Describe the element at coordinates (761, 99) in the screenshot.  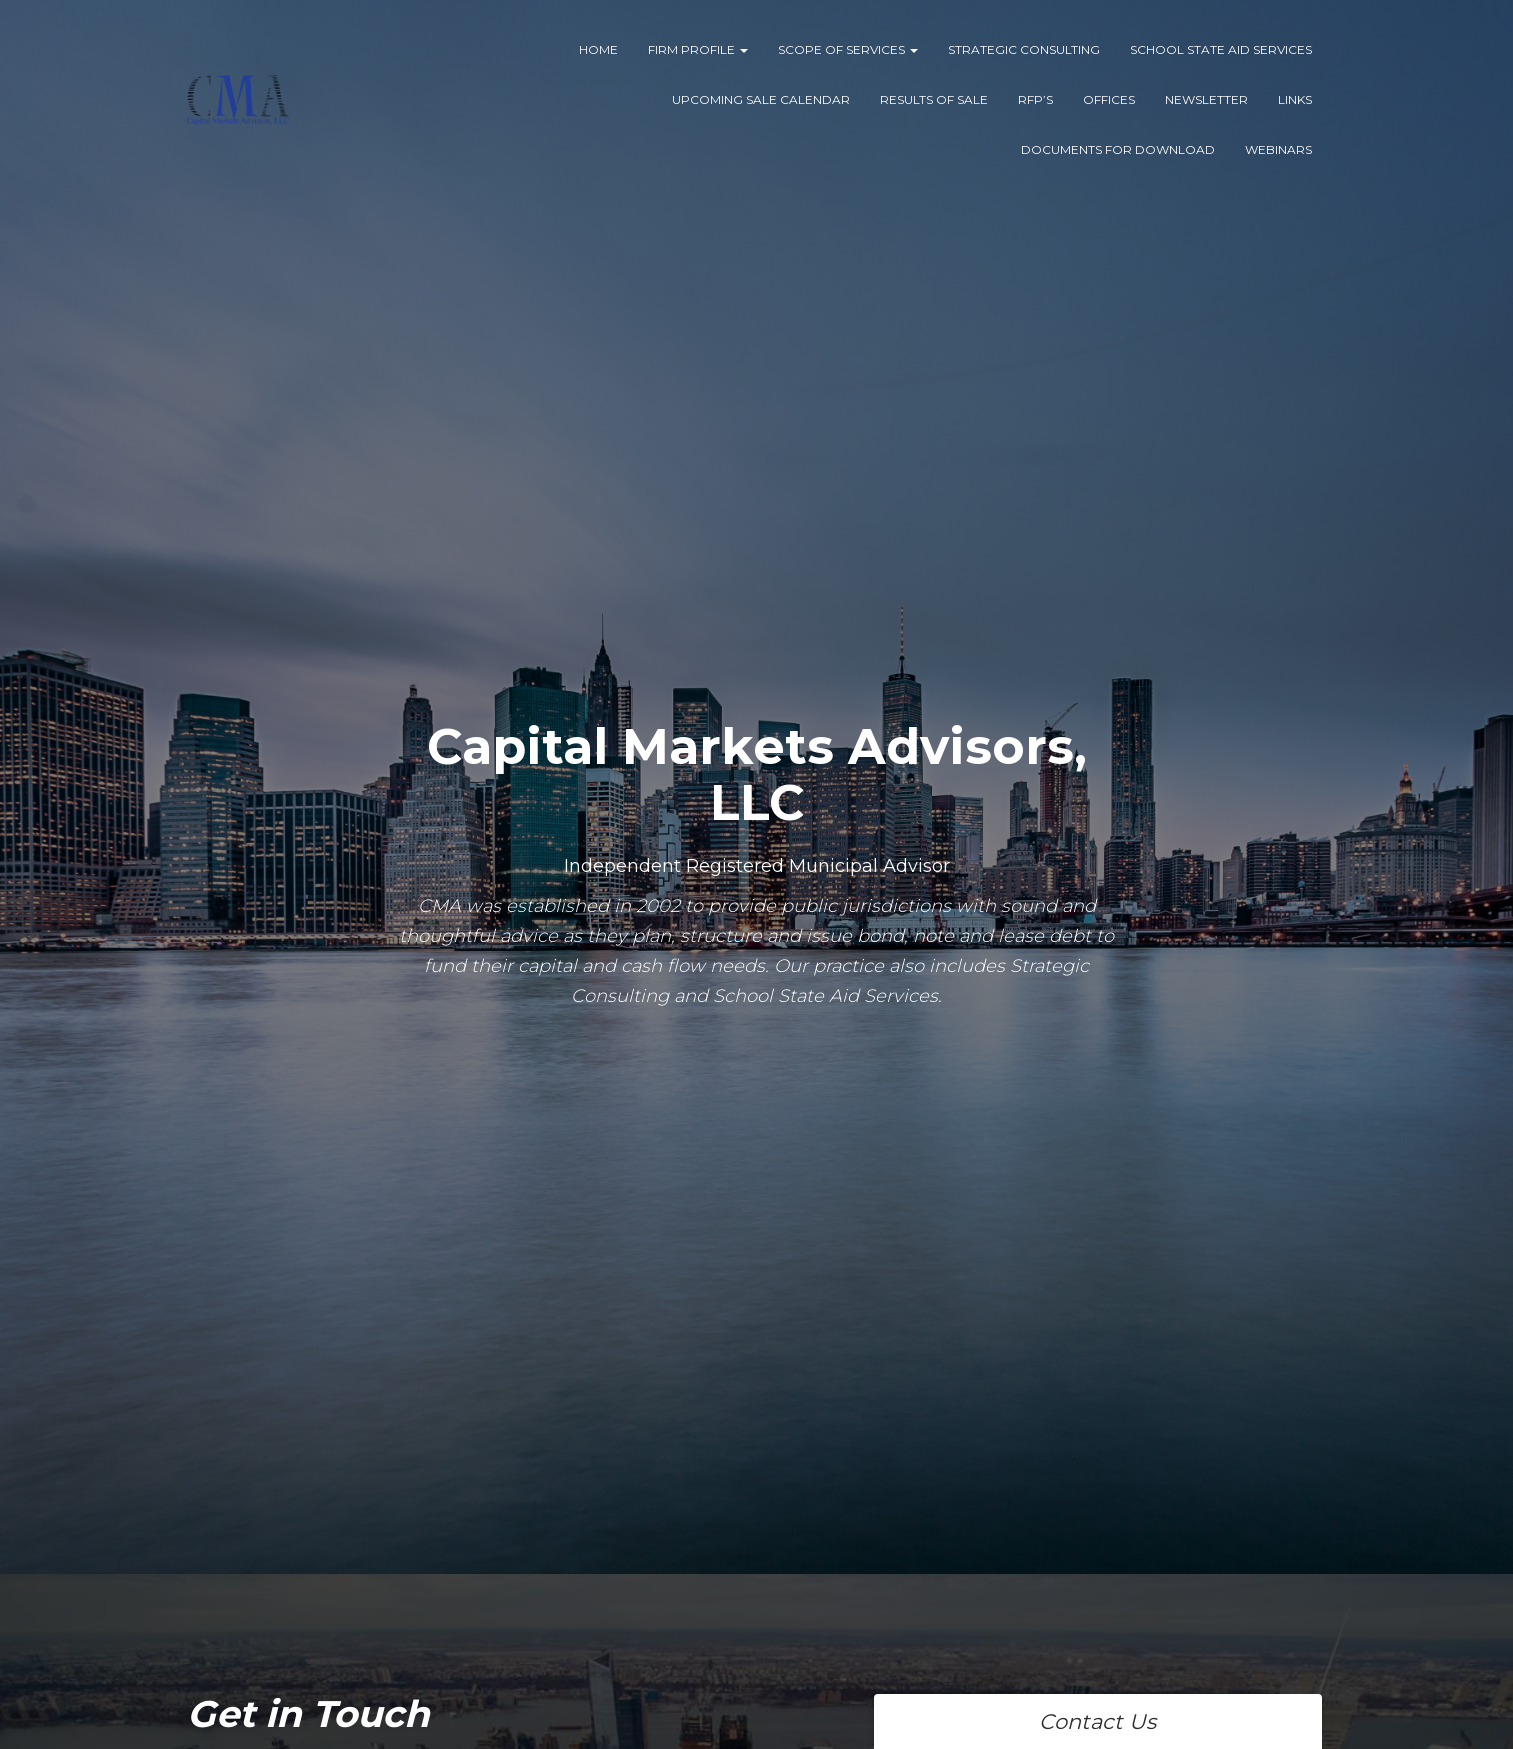
I see `Upcoming Sale Calendar` at that location.